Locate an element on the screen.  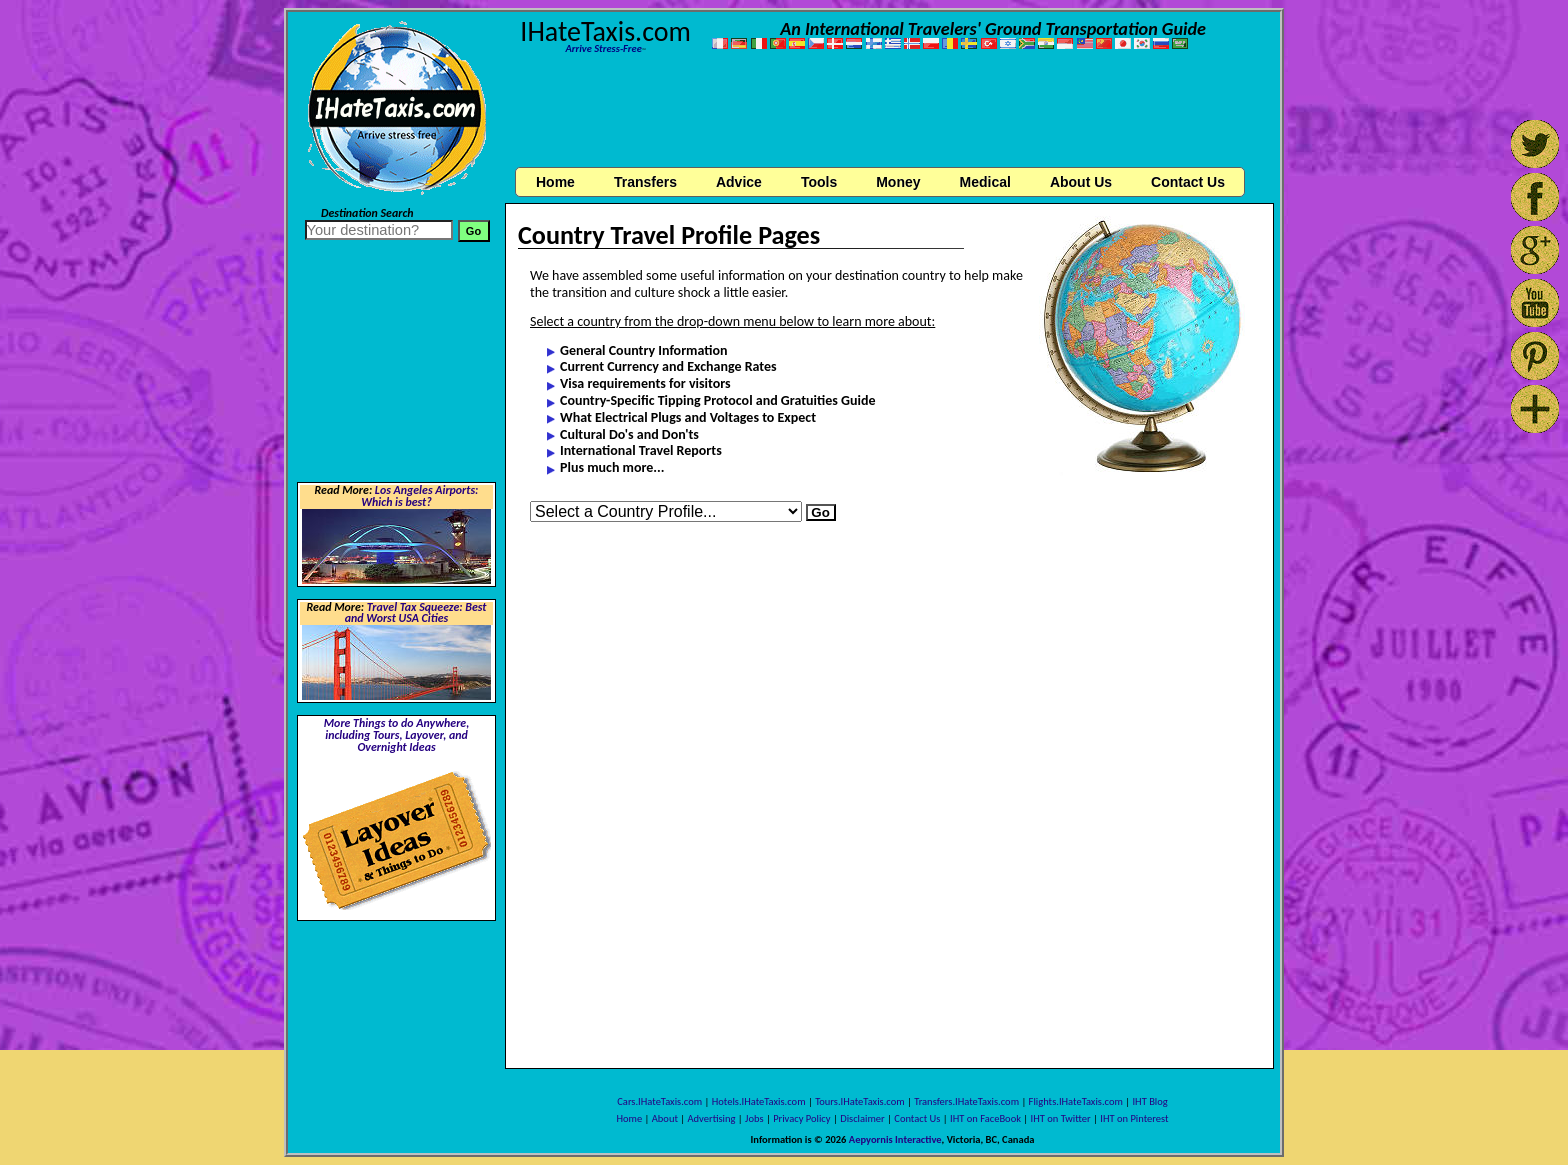
Travel Tax Squeeze: Best and Worst USA Cities is located at coordinates (416, 613).